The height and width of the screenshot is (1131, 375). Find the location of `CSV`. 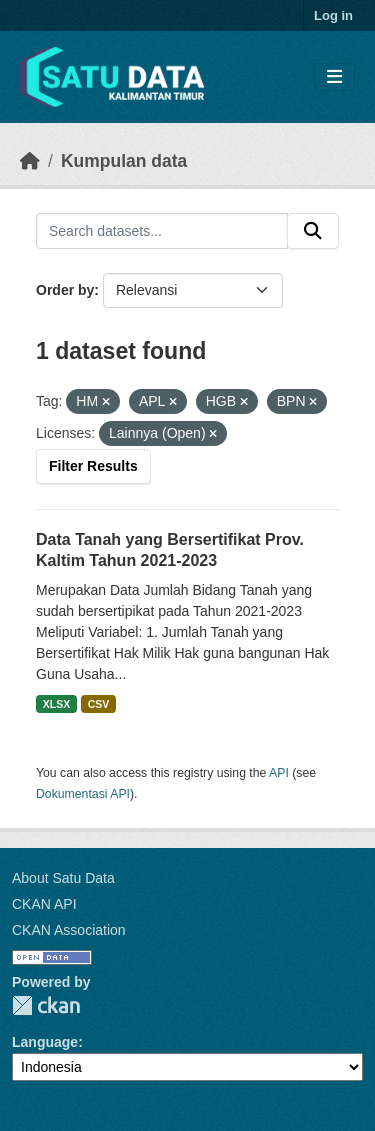

CSV is located at coordinates (99, 704).